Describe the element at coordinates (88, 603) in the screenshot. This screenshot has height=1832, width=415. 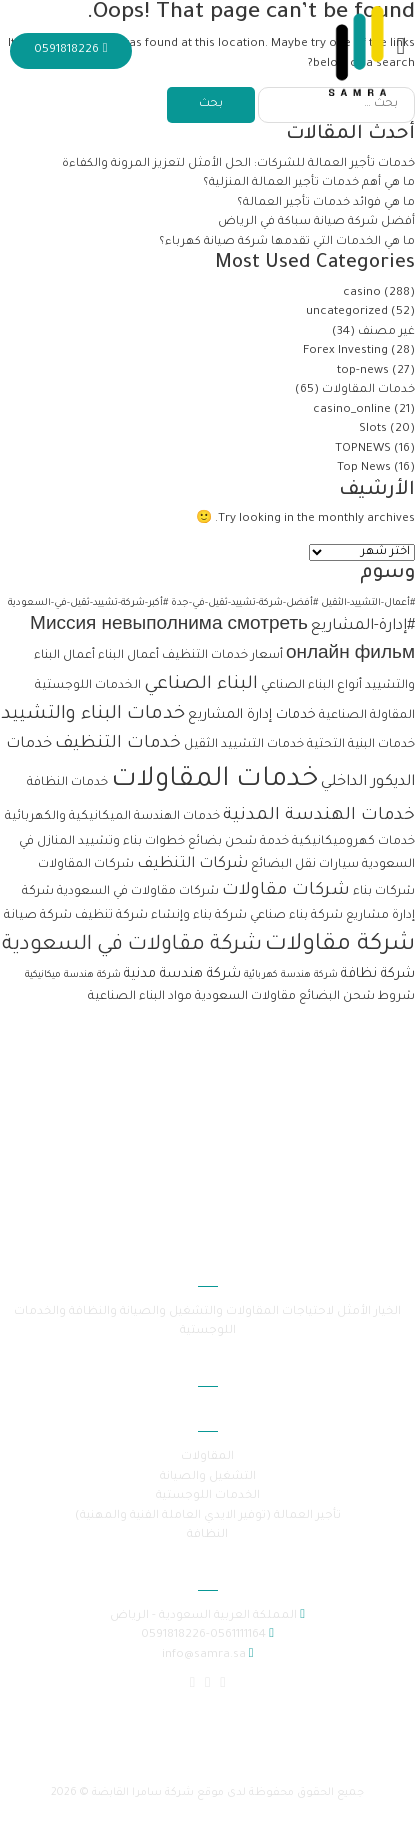
I see `#أكبر-شركة-تشييد-ثقيل-في-السعودية [#أكبر-شركة-تشييد-ثقيل-في-السعودية (عنصر واحد (1))]` at that location.